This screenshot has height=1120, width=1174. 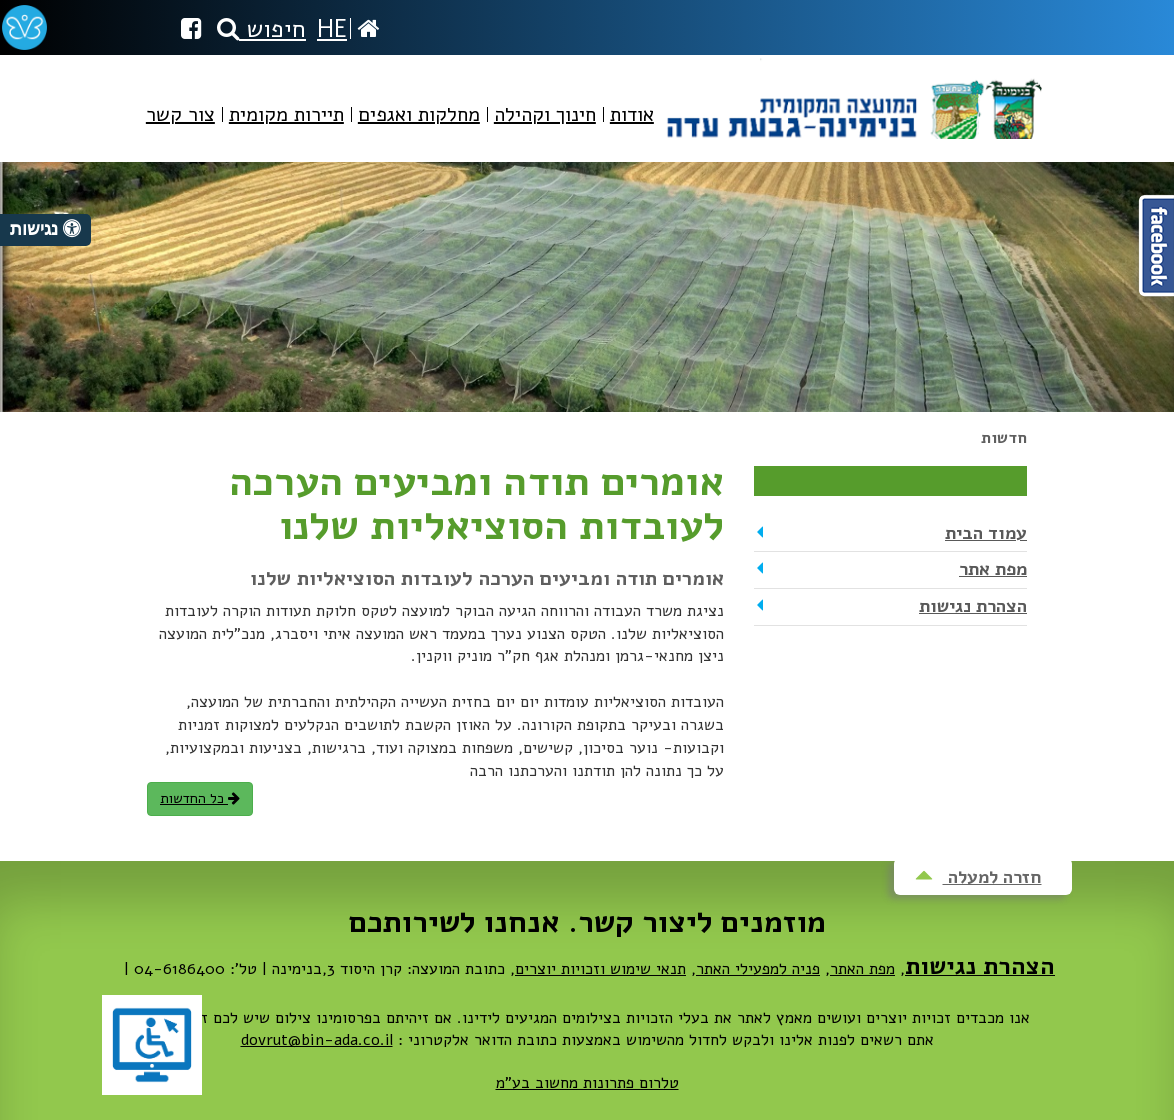 What do you see at coordinates (200, 798) in the screenshot?
I see `כל החדשות` at bounding box center [200, 798].